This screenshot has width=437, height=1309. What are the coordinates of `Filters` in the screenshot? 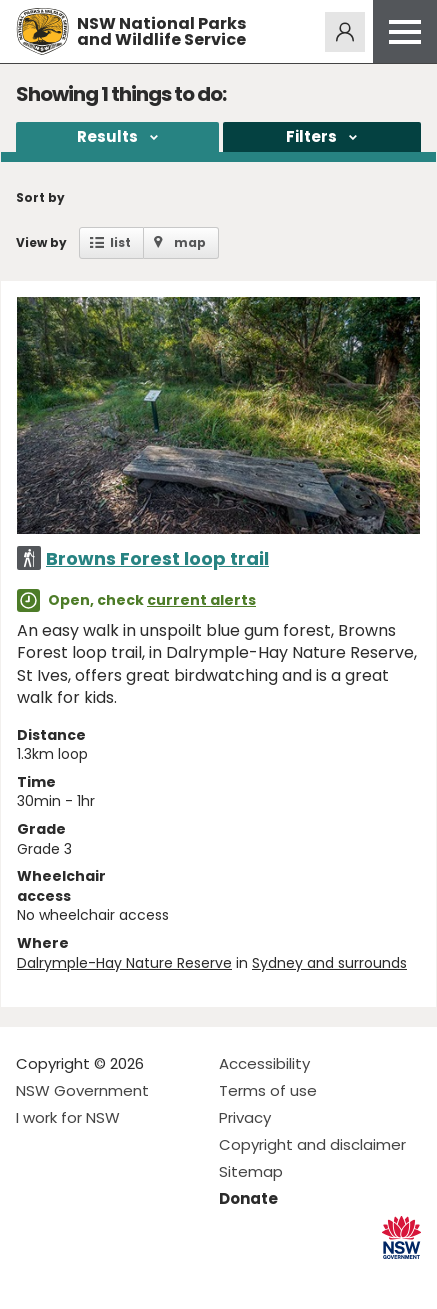 It's located at (311, 136).